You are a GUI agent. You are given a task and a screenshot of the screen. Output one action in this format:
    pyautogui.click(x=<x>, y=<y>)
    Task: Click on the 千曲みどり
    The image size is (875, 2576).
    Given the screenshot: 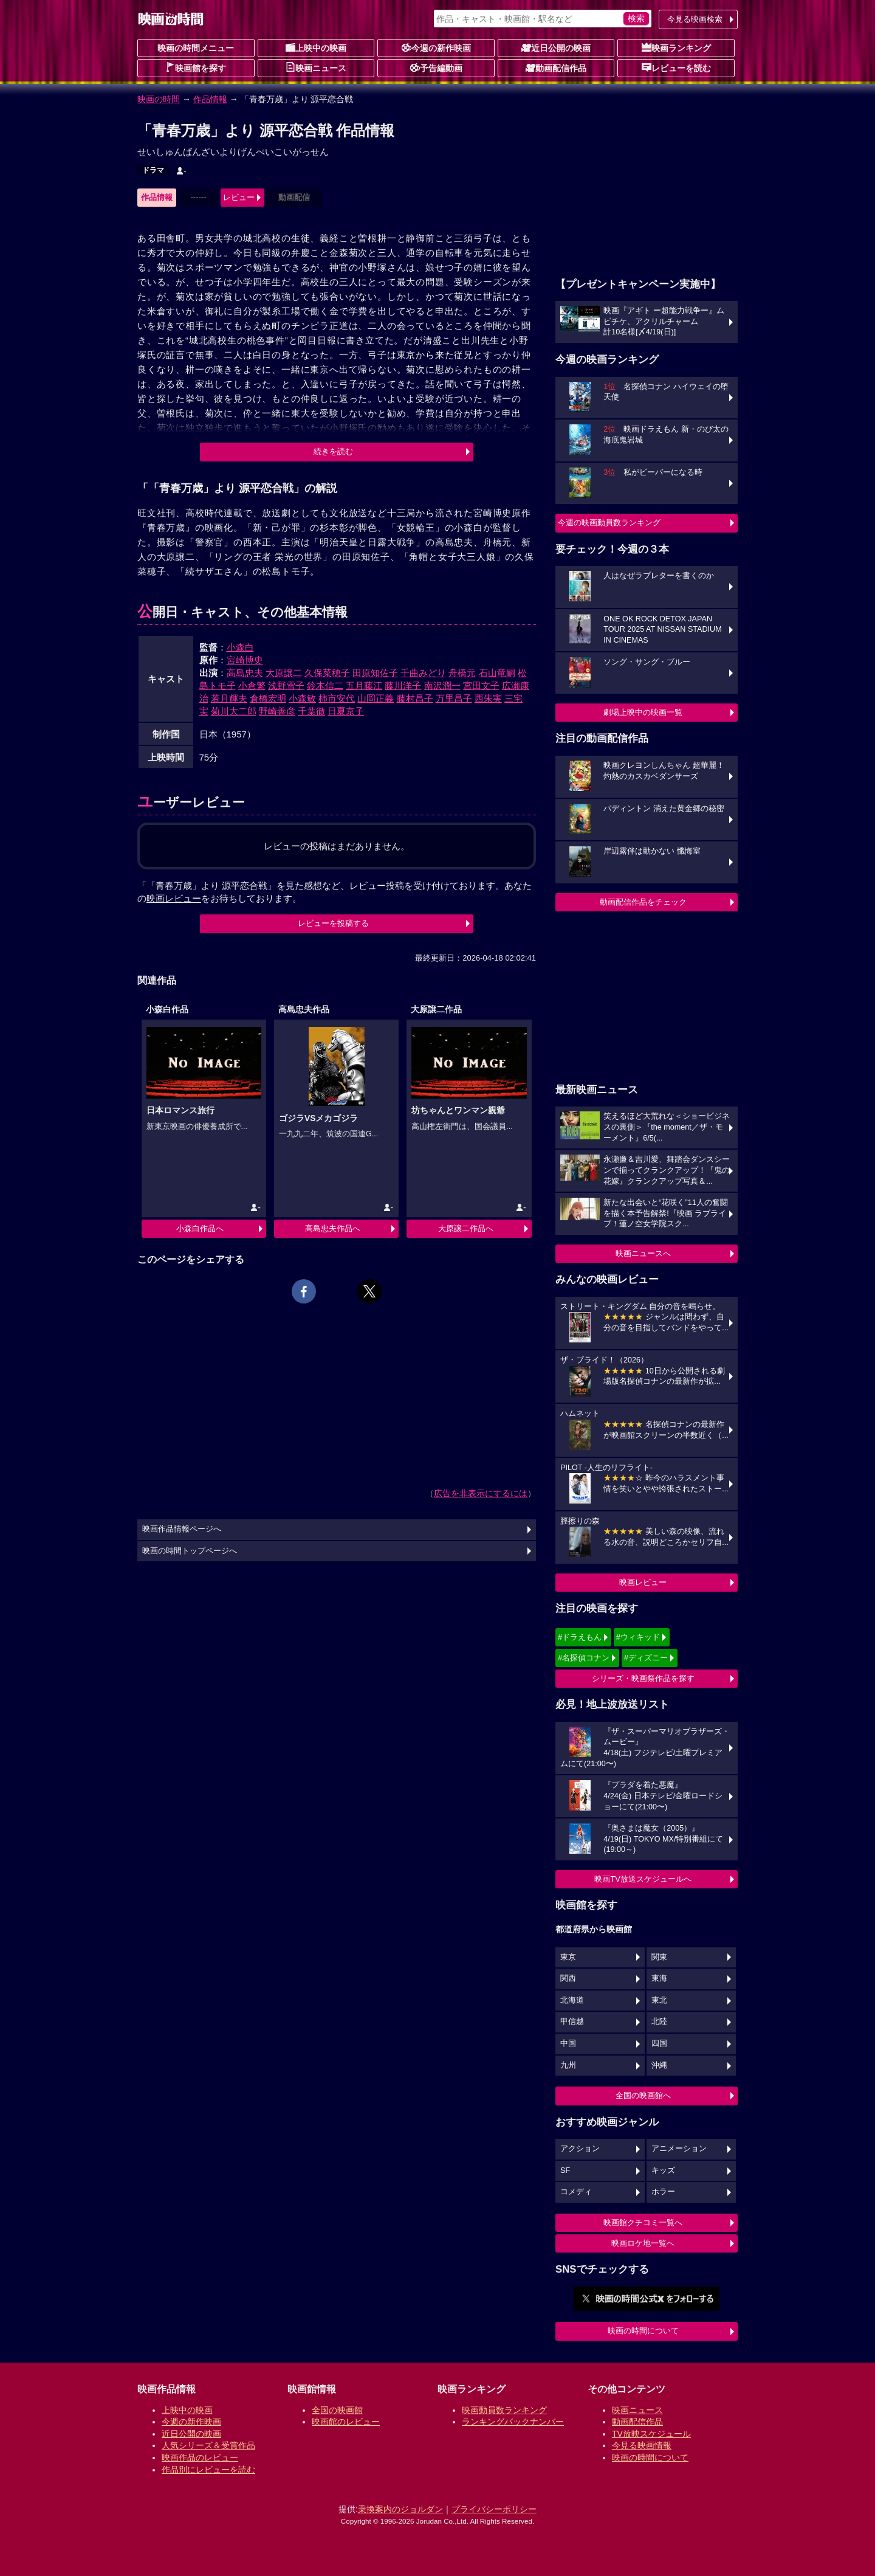 What is the action you would take?
    pyautogui.click(x=423, y=673)
    